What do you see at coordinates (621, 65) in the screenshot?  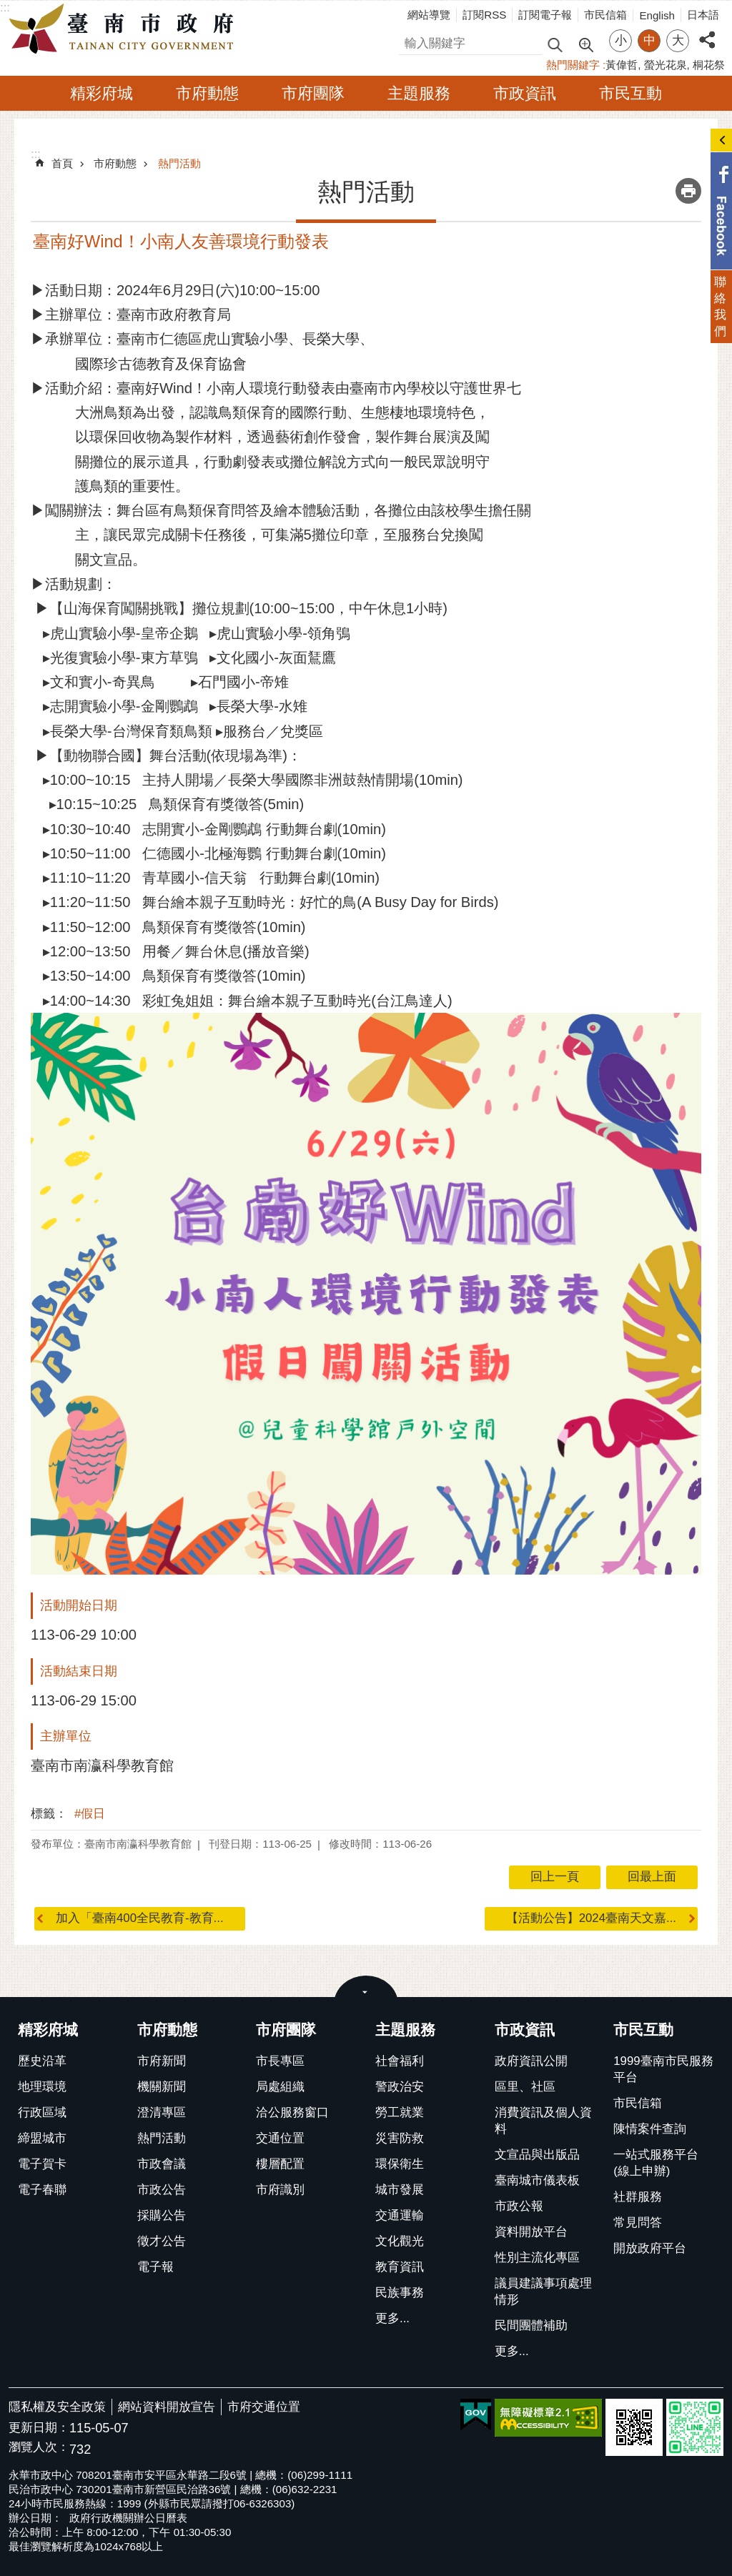 I see `黃偉哲` at bounding box center [621, 65].